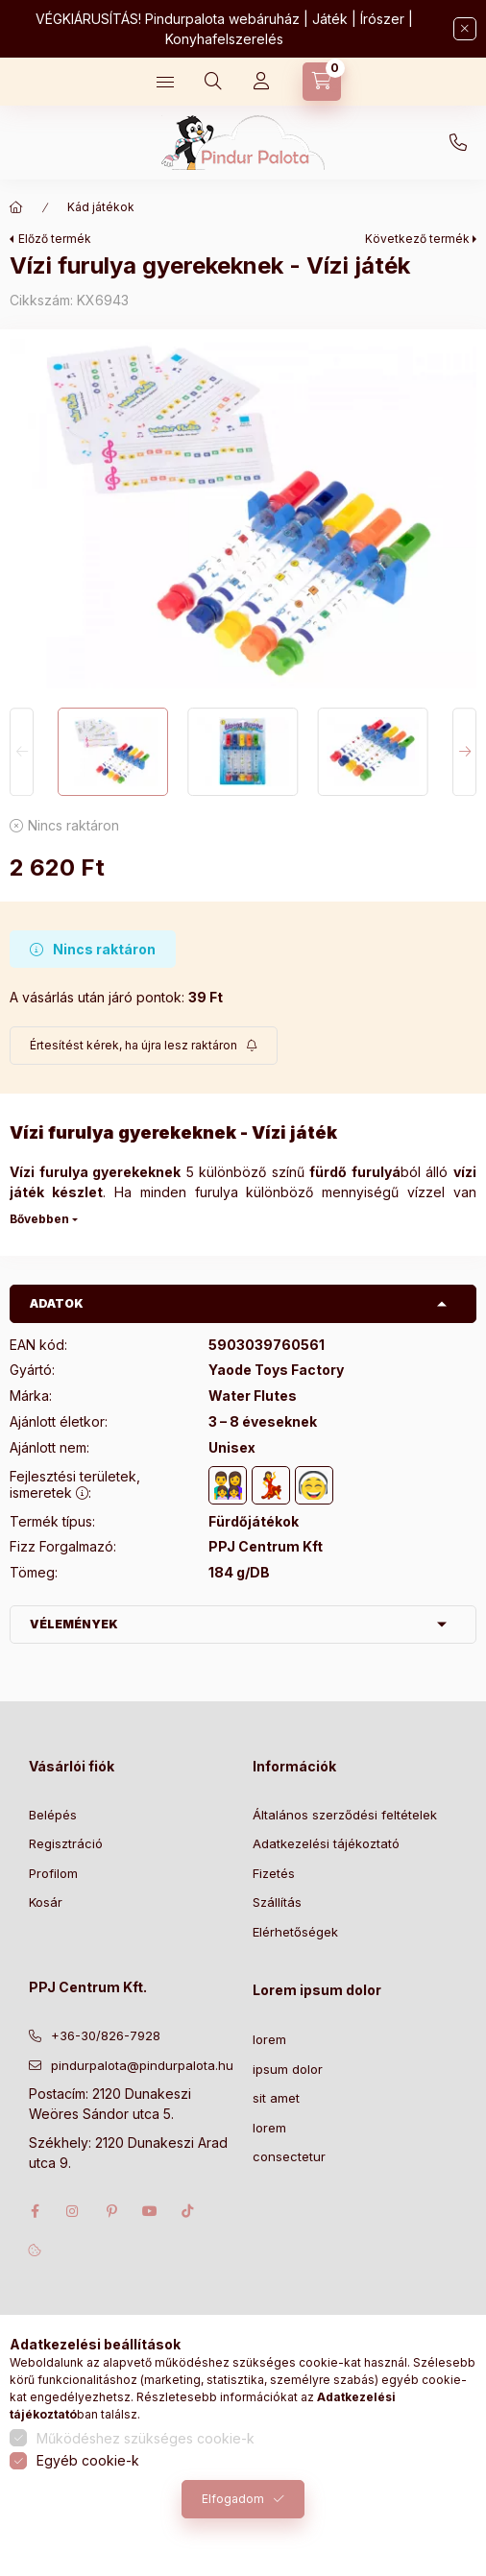 The image size is (486, 2576). I want to click on Regisztráció, so click(66, 1843).